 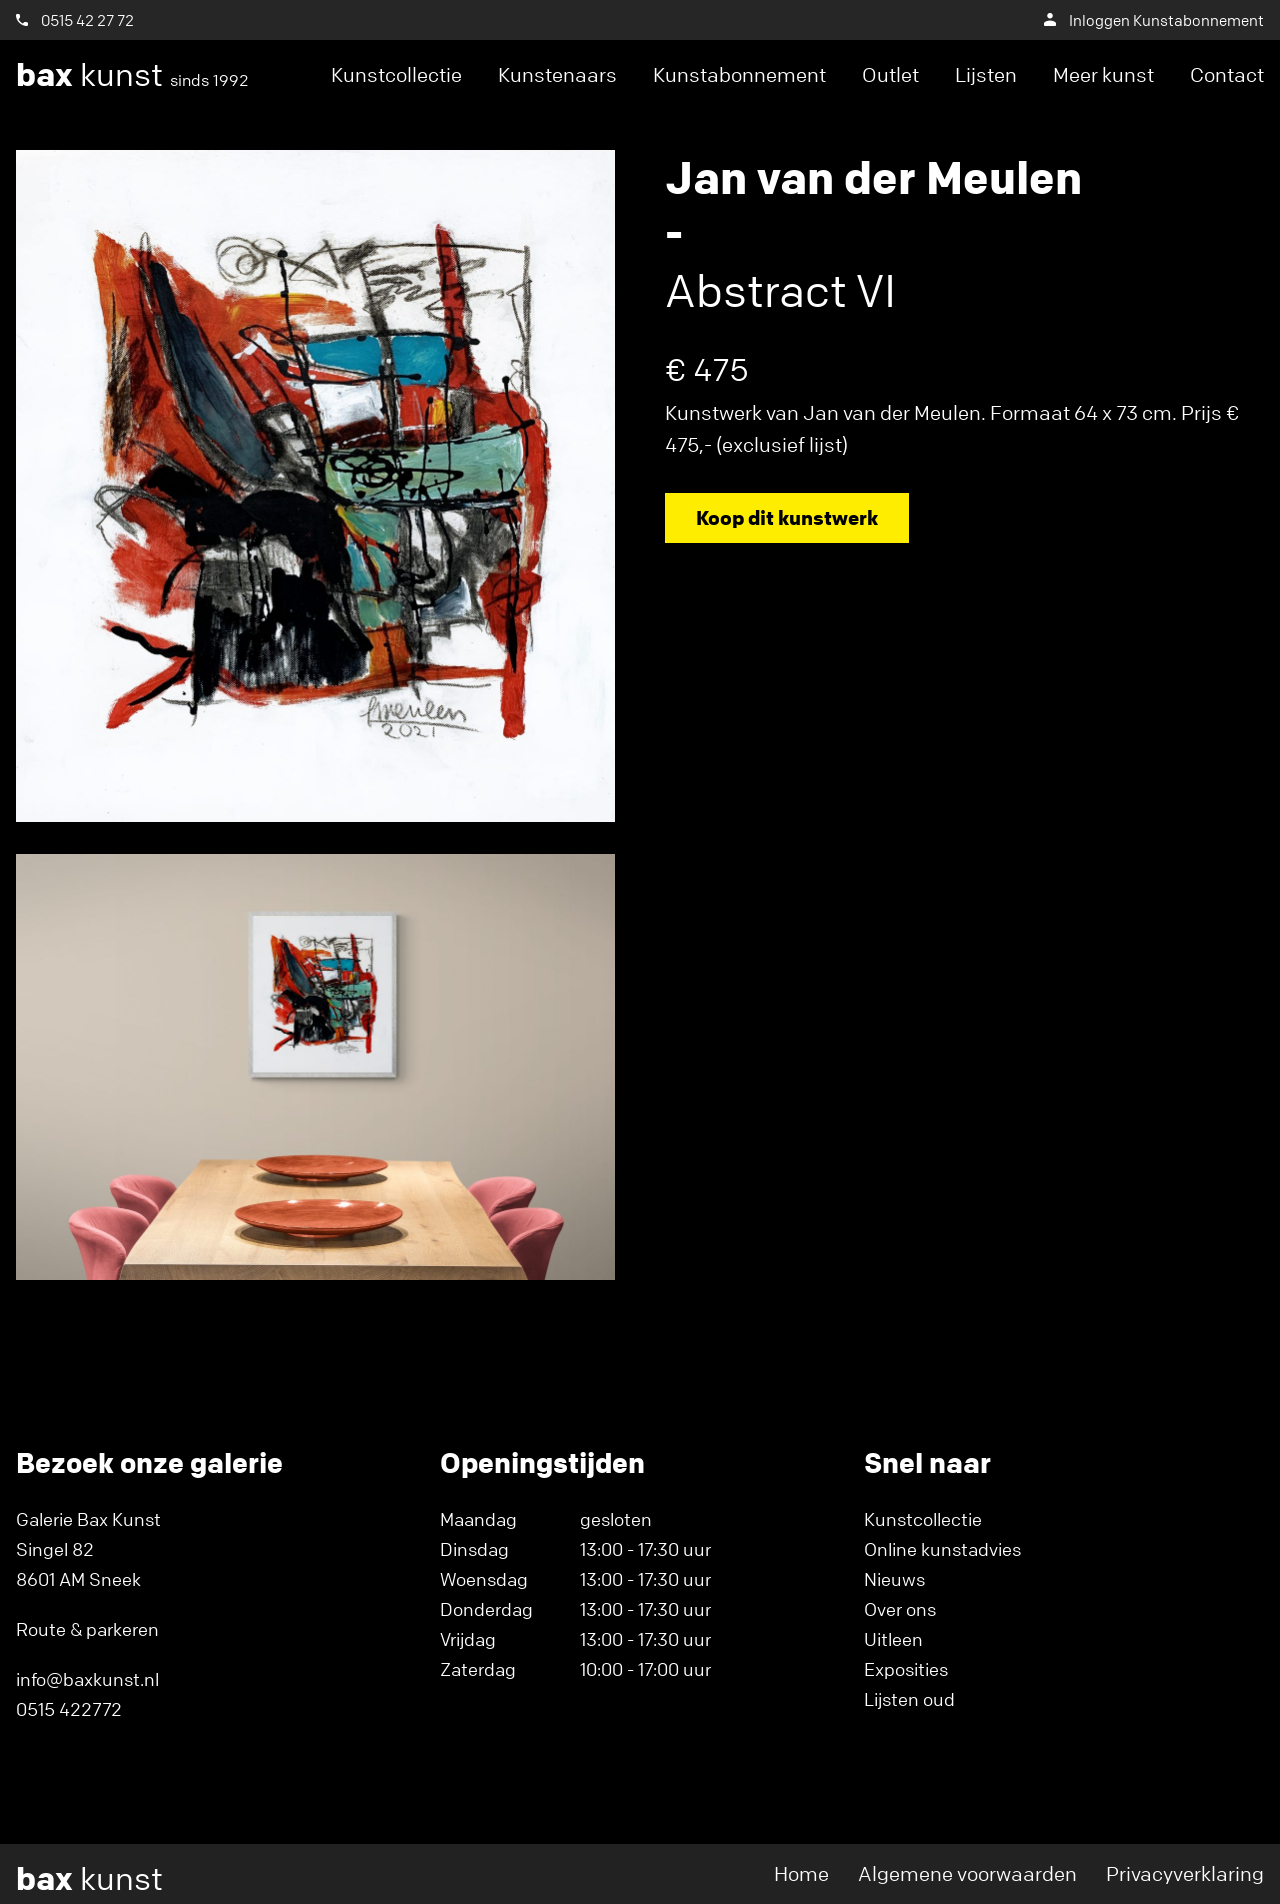 I want to click on kunst, so click(x=132, y=75).